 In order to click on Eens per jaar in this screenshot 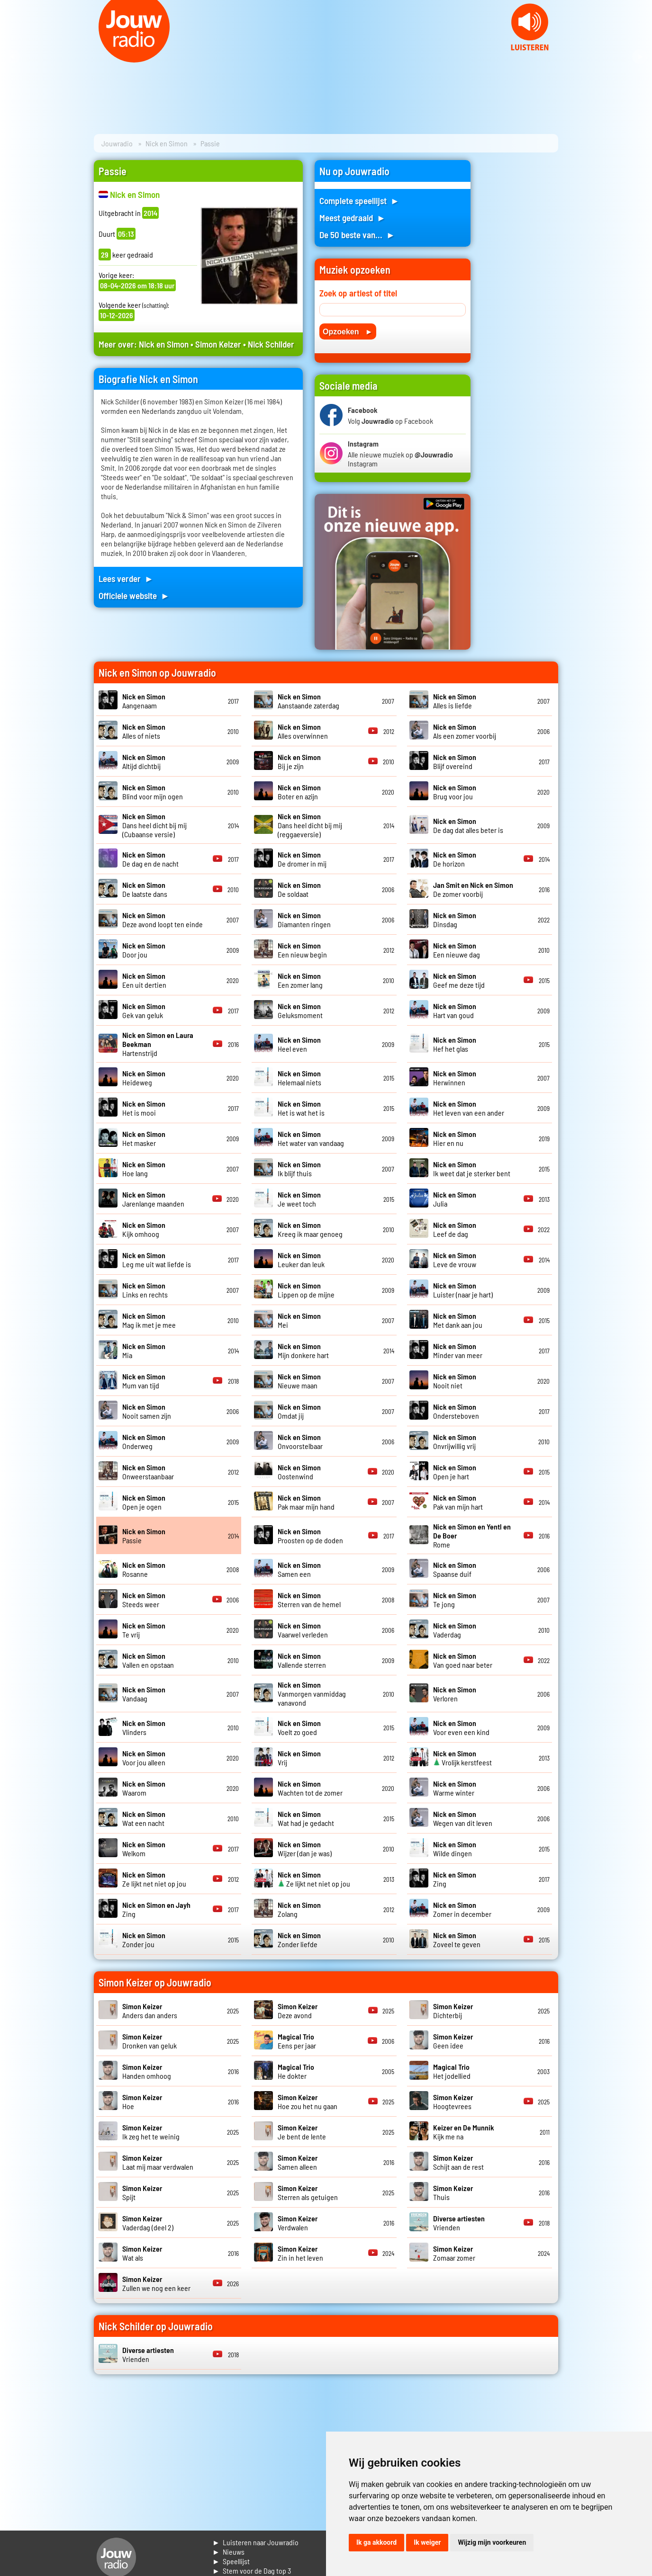, I will do `click(297, 2041)`.